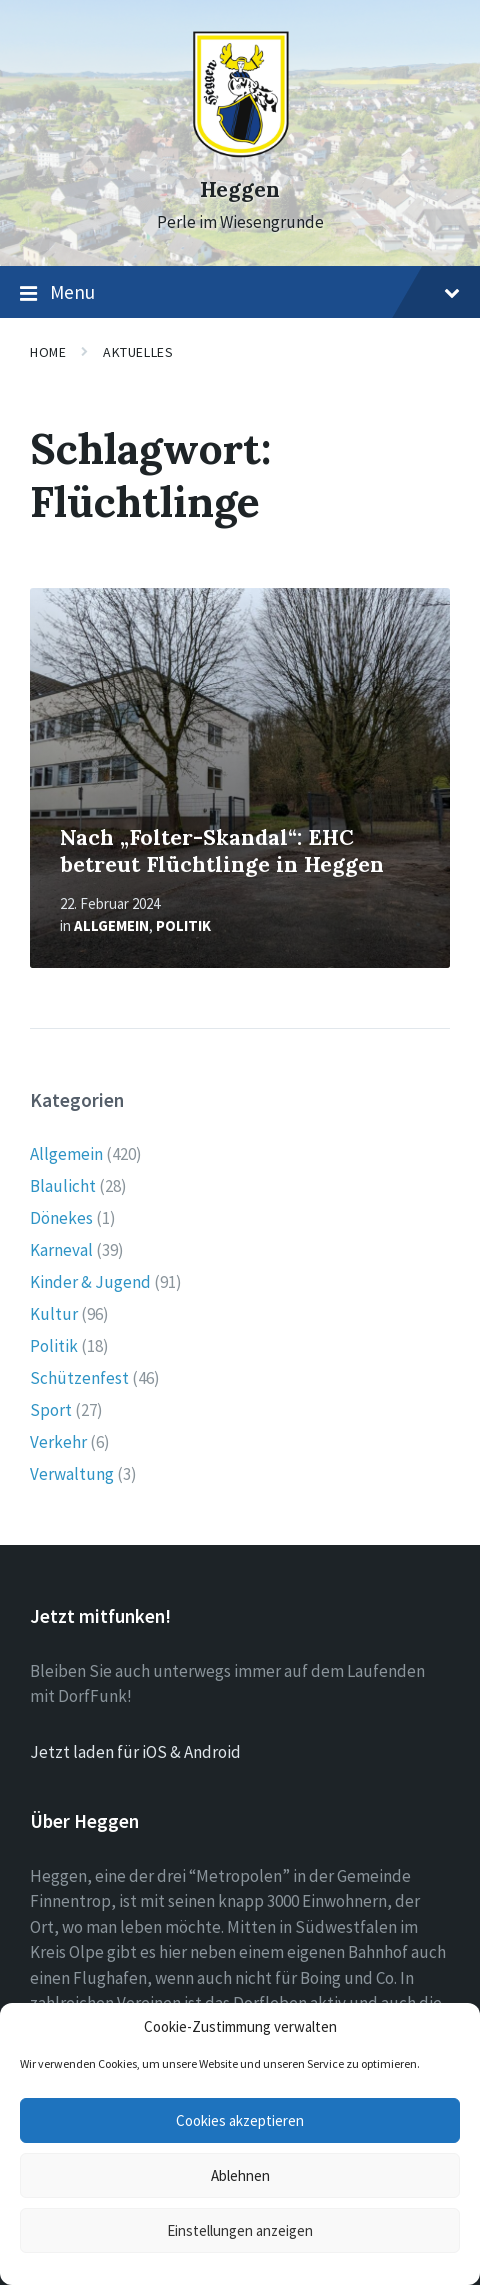 The height and width of the screenshot is (2285, 480). Describe the element at coordinates (51, 1410) in the screenshot. I see `Sport` at that location.